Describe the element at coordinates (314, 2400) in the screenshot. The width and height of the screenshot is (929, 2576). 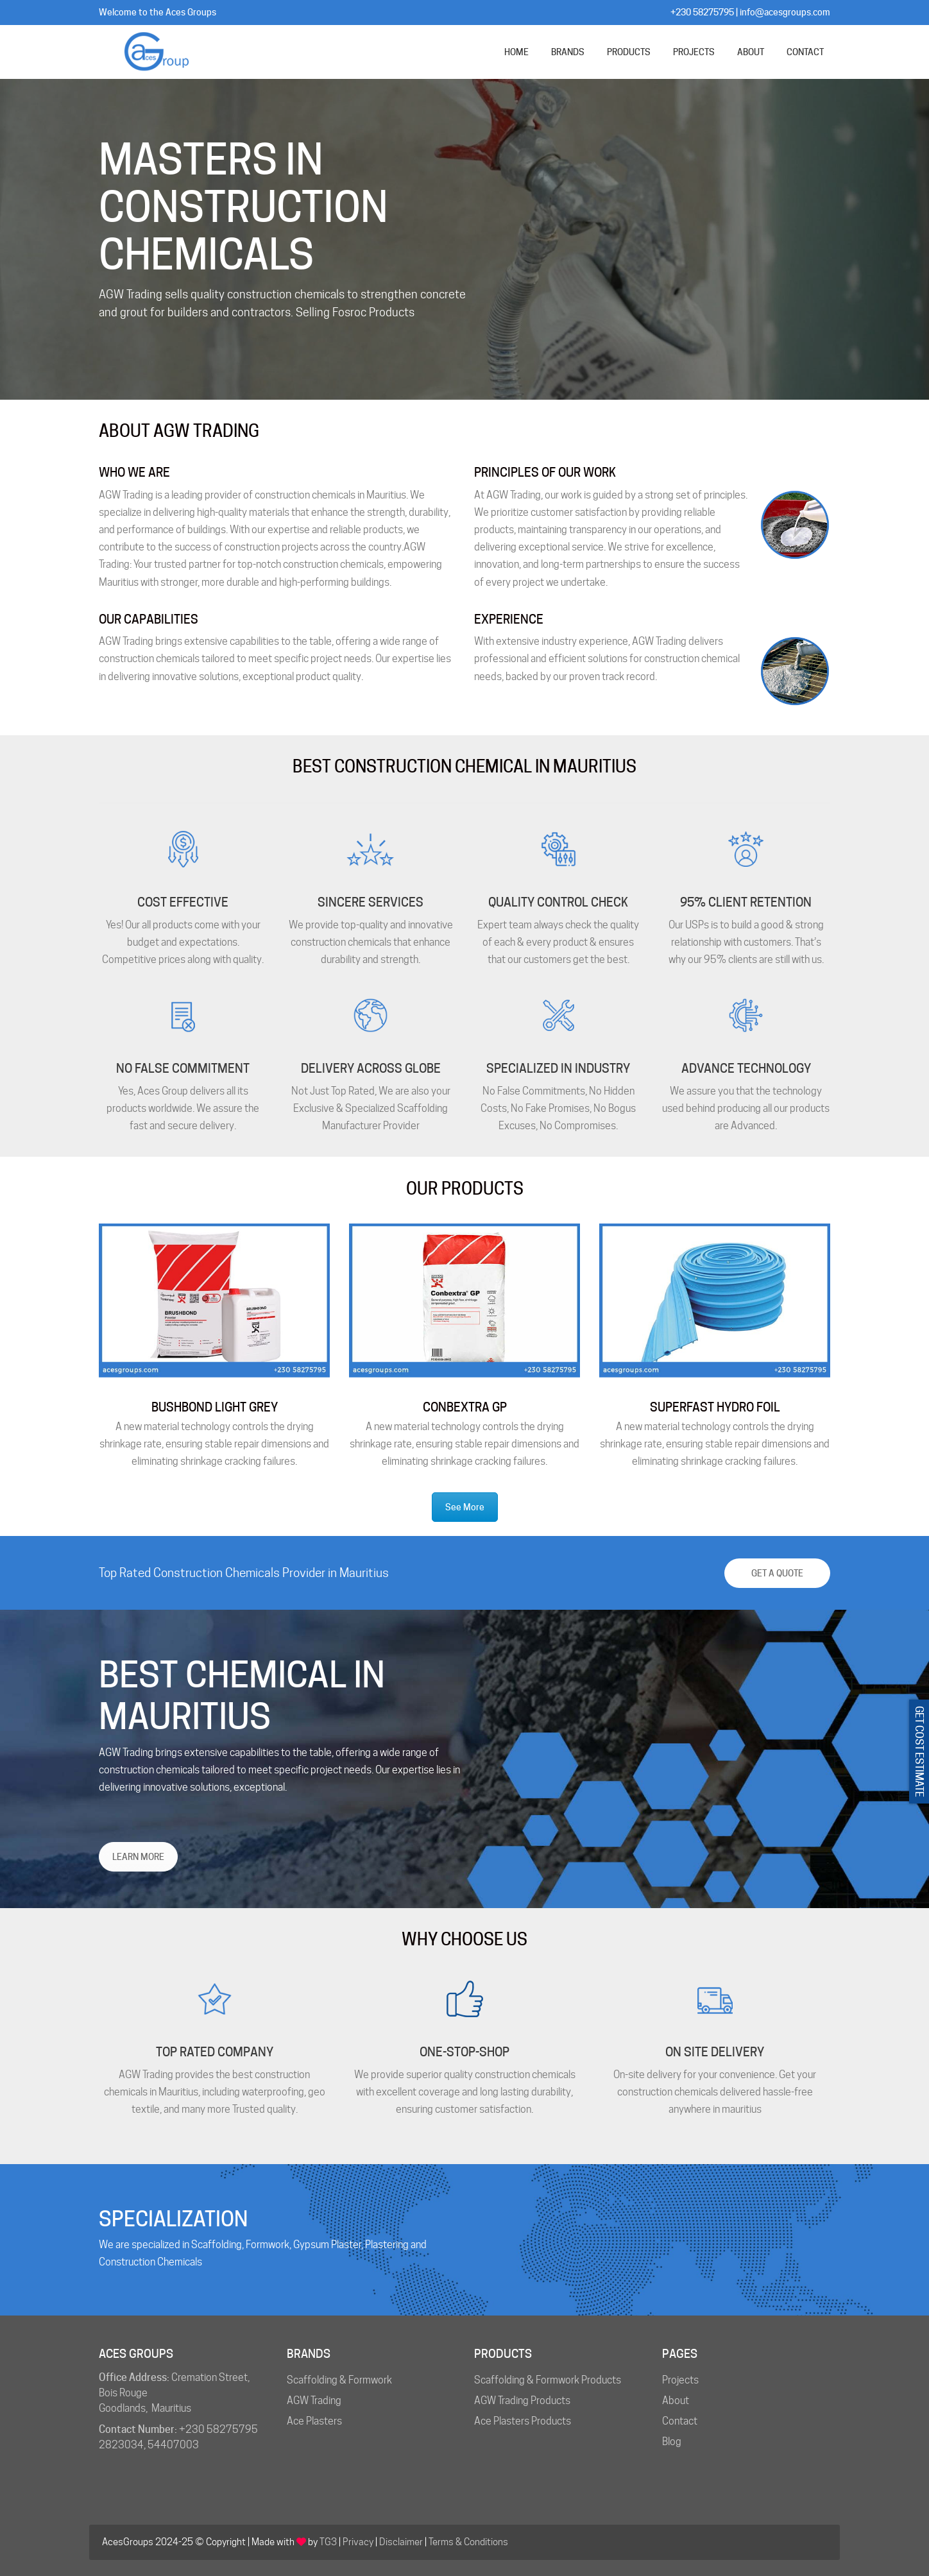
I see `AGW Trading` at that location.